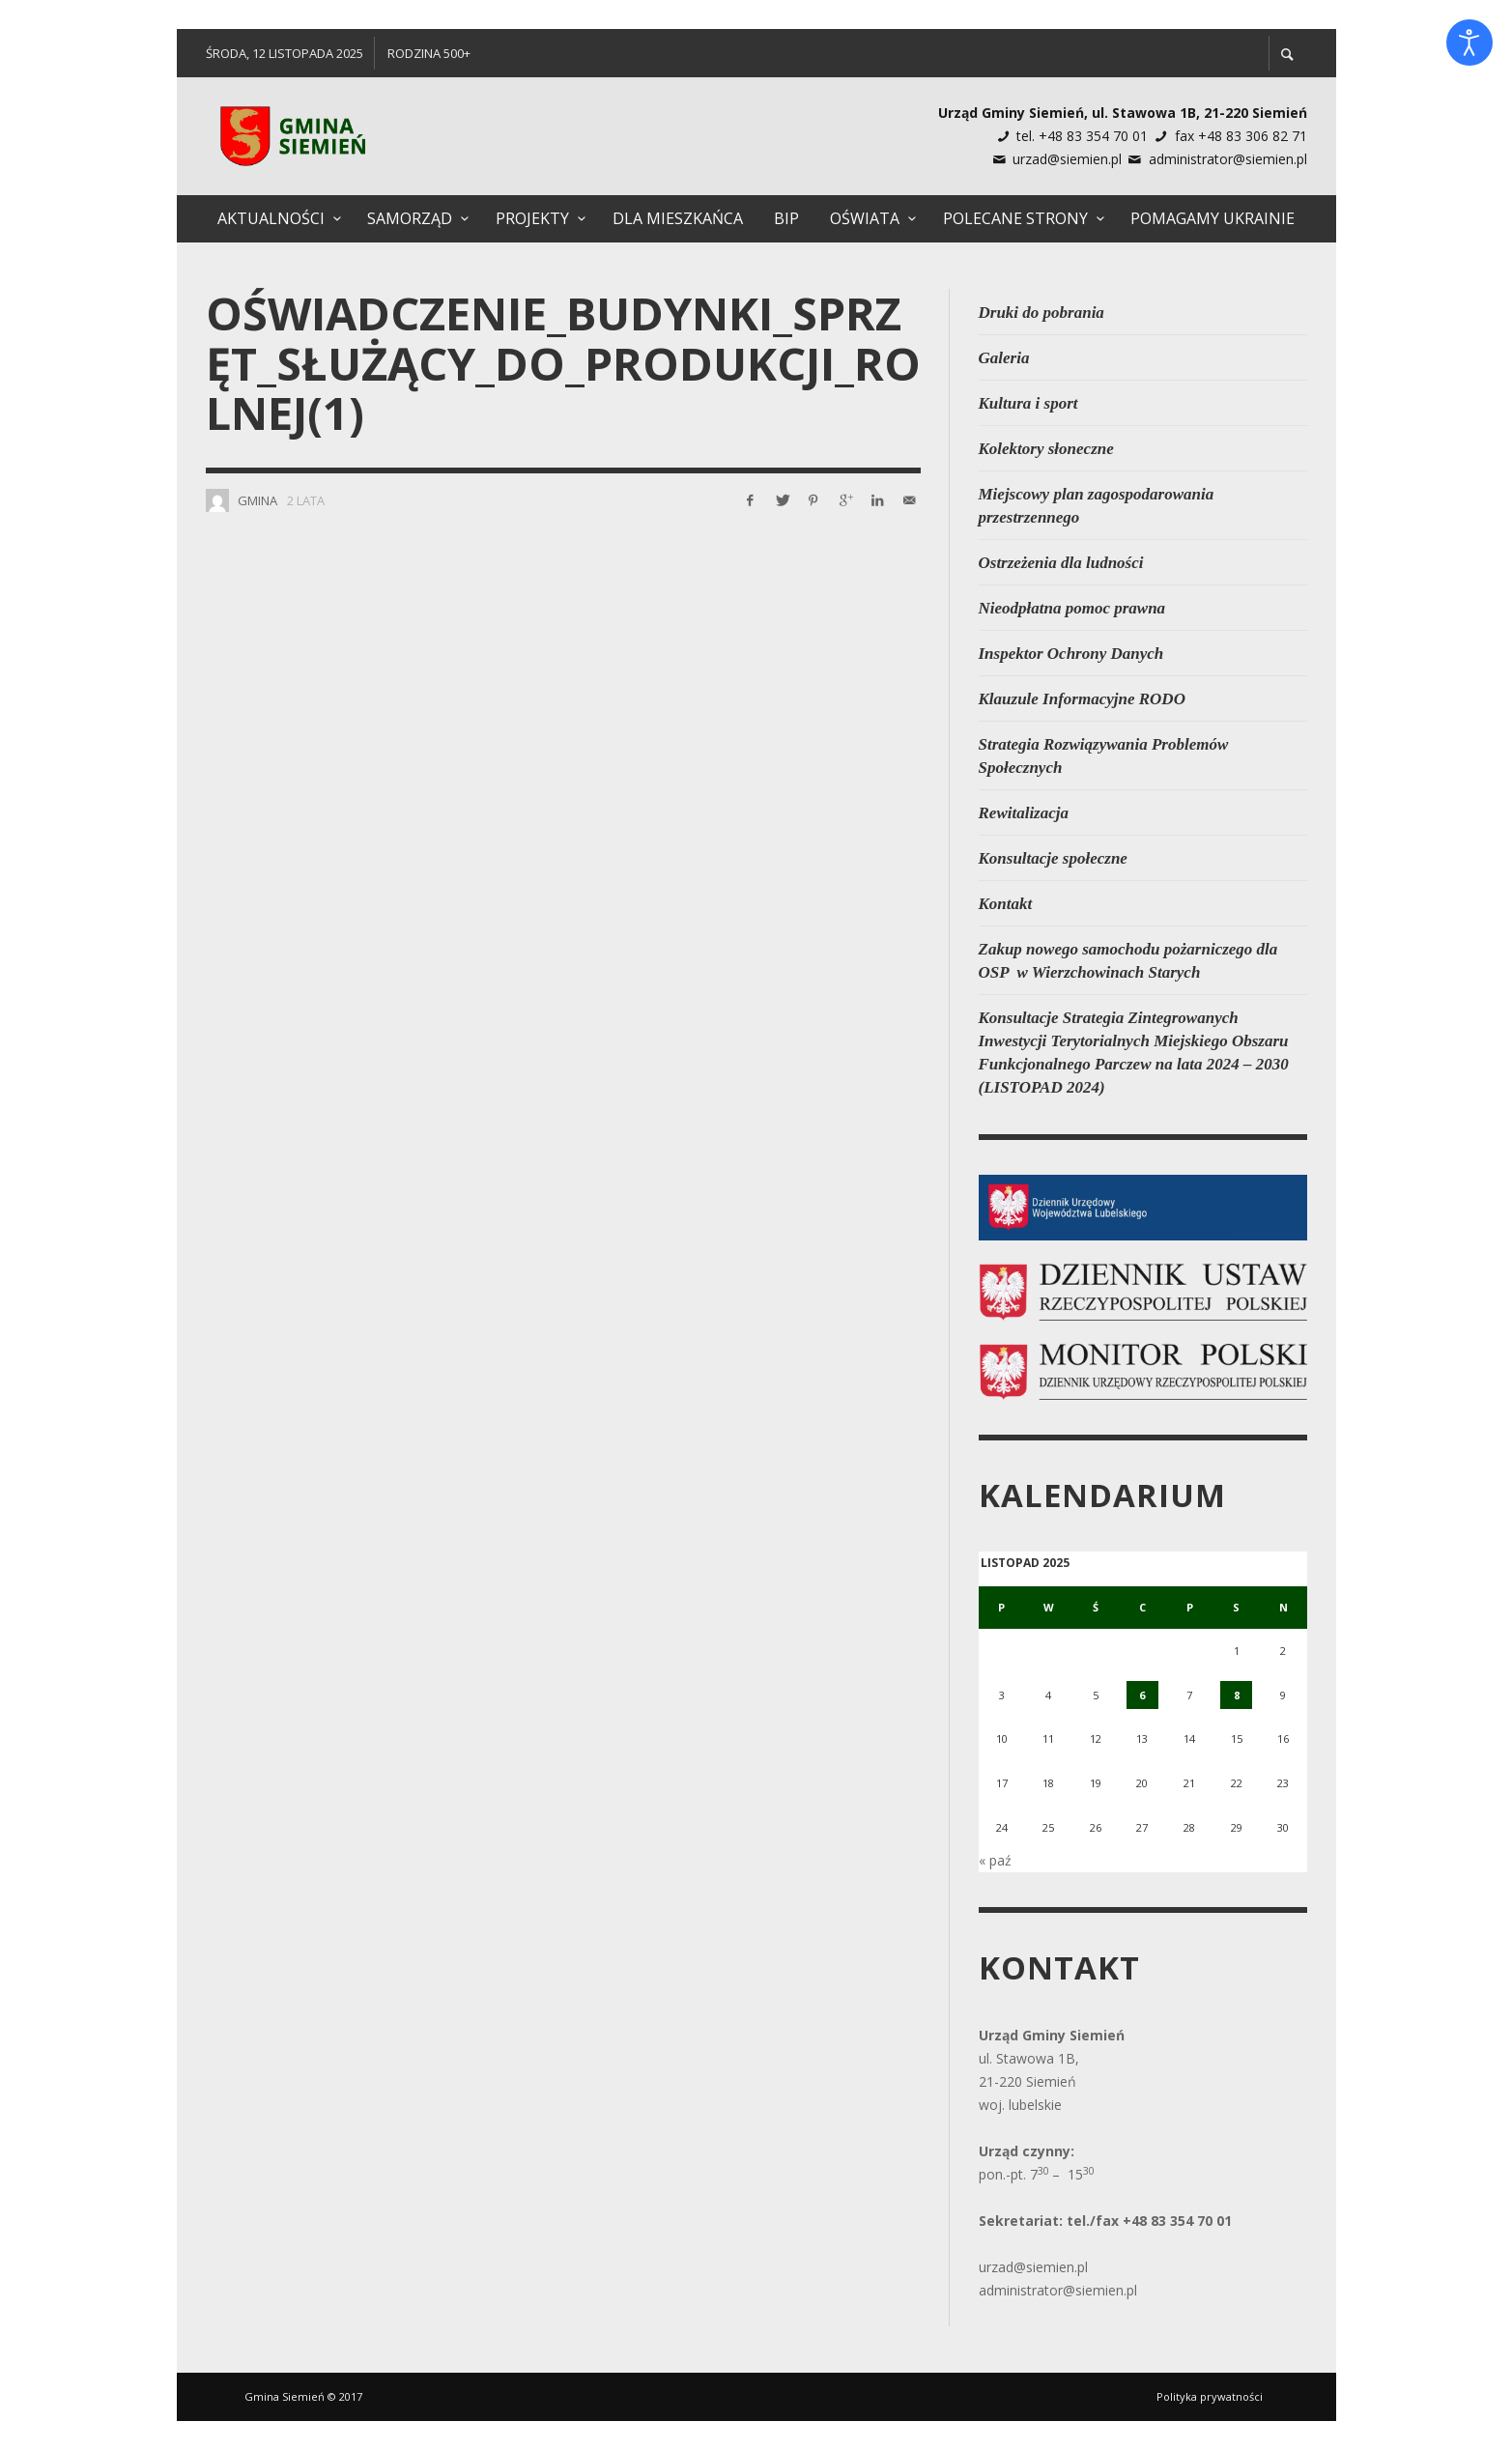 The width and height of the screenshot is (1512, 2450). Describe the element at coordinates (1028, 403) in the screenshot. I see `Kultura i sport` at that location.